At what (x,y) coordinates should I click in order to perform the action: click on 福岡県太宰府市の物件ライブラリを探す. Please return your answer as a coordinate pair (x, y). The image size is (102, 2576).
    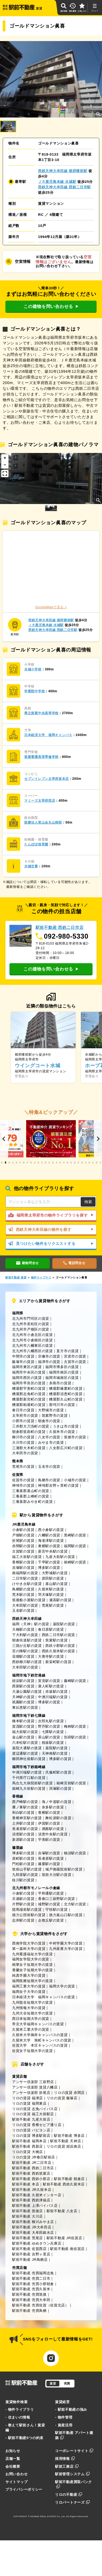
    Looking at the image, I should click on (51, 1215).